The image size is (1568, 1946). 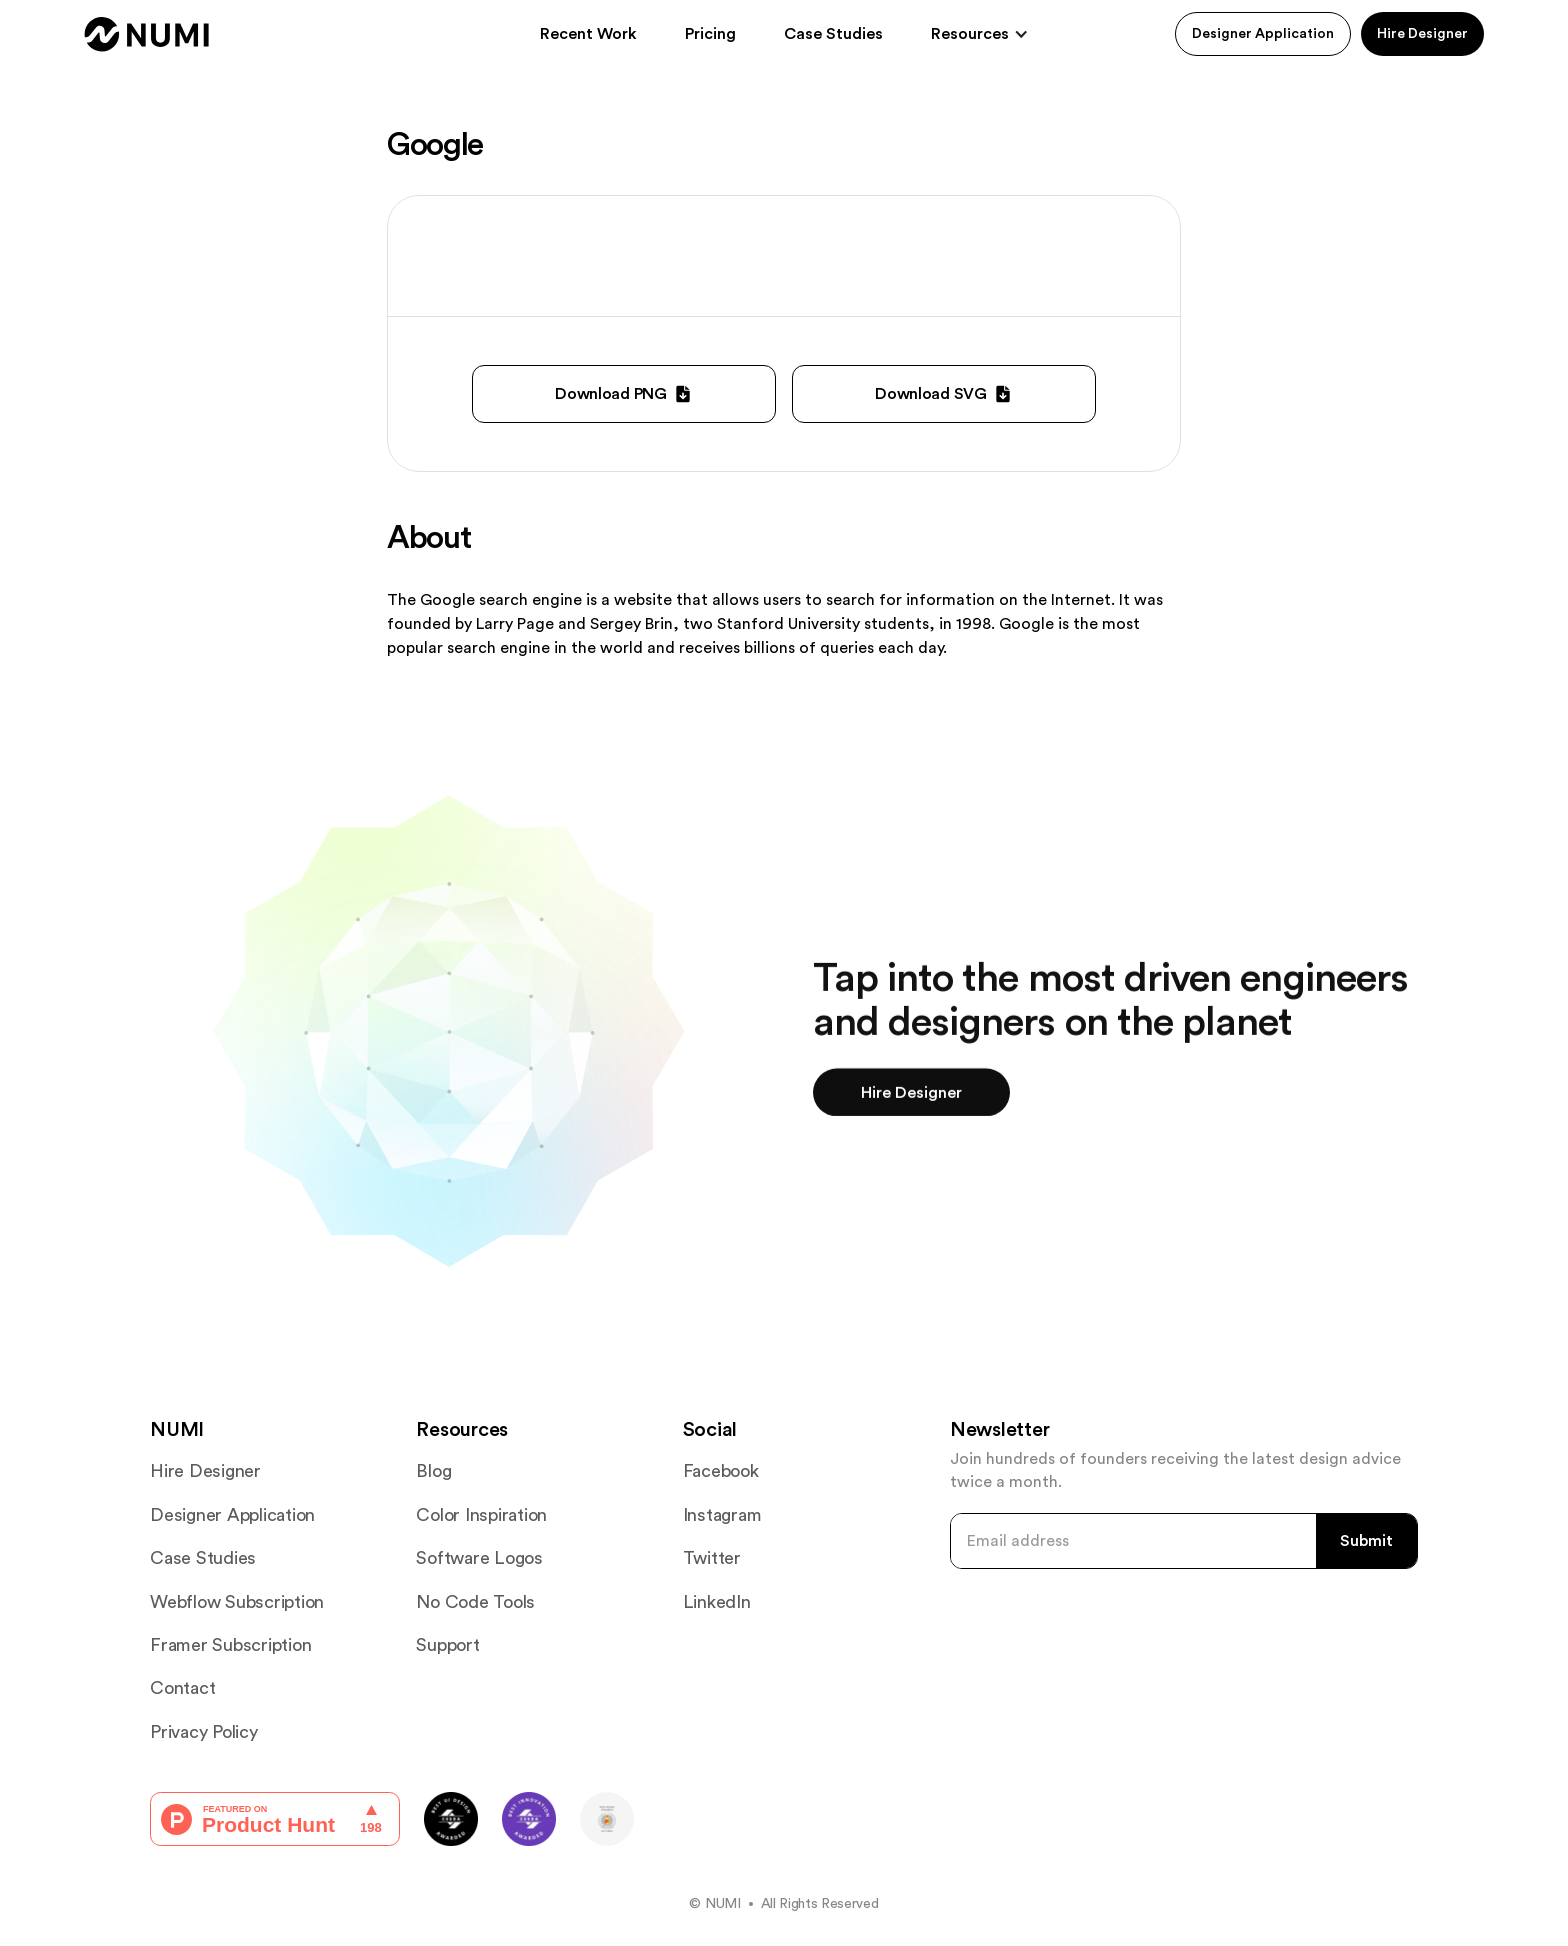 What do you see at coordinates (147, 34) in the screenshot?
I see `[home]` at bounding box center [147, 34].